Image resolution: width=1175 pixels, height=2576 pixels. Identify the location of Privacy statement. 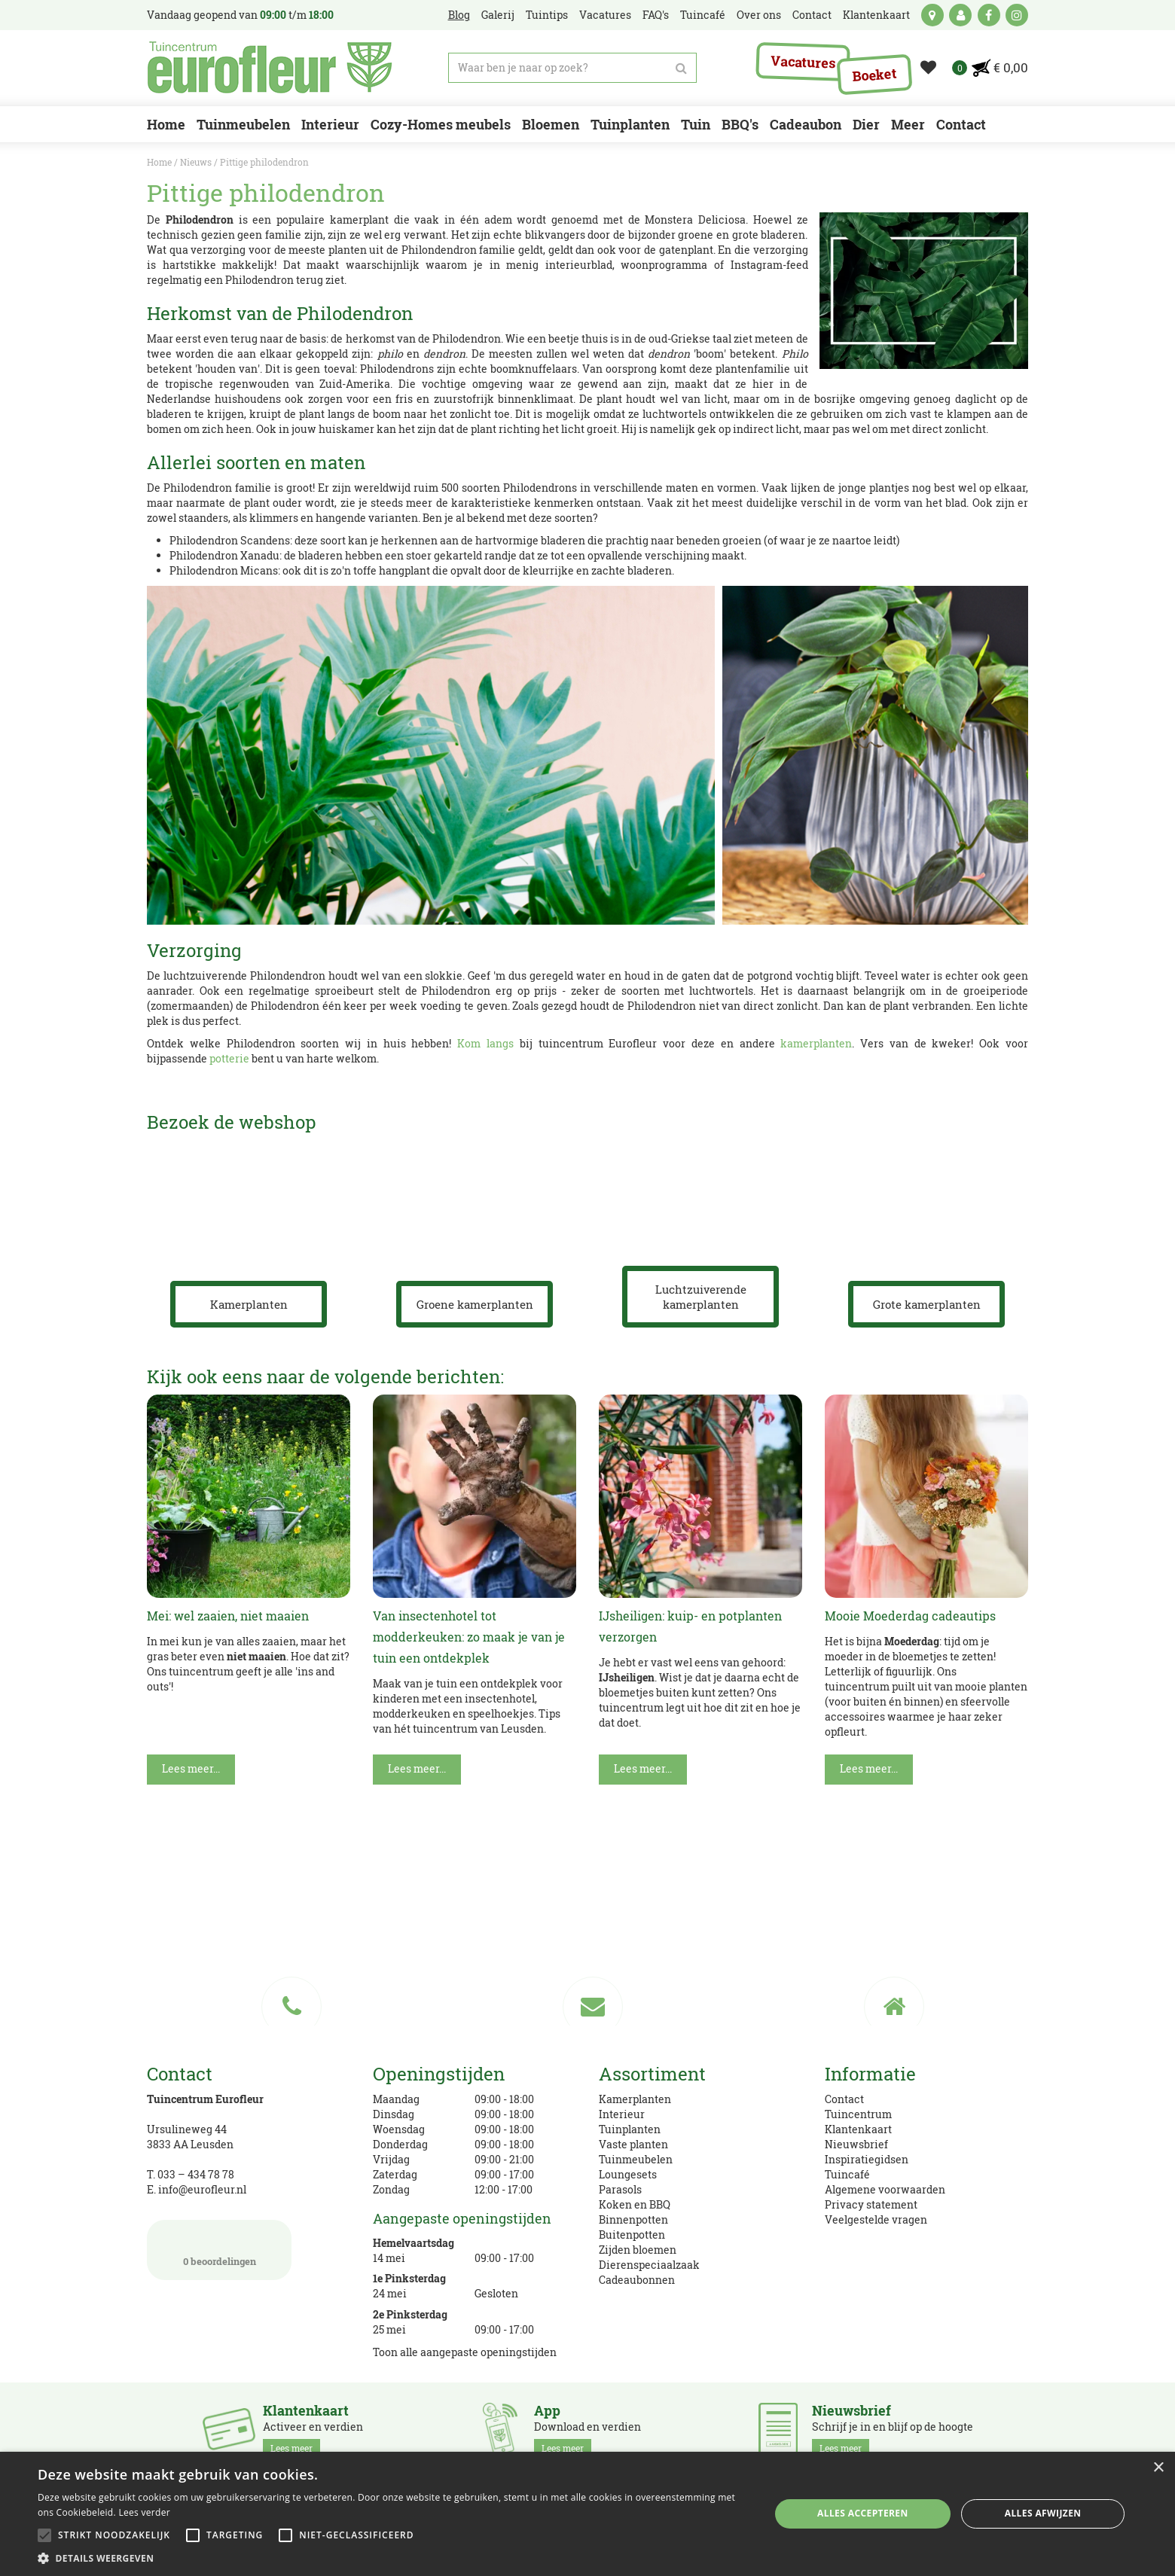
(871, 2204).